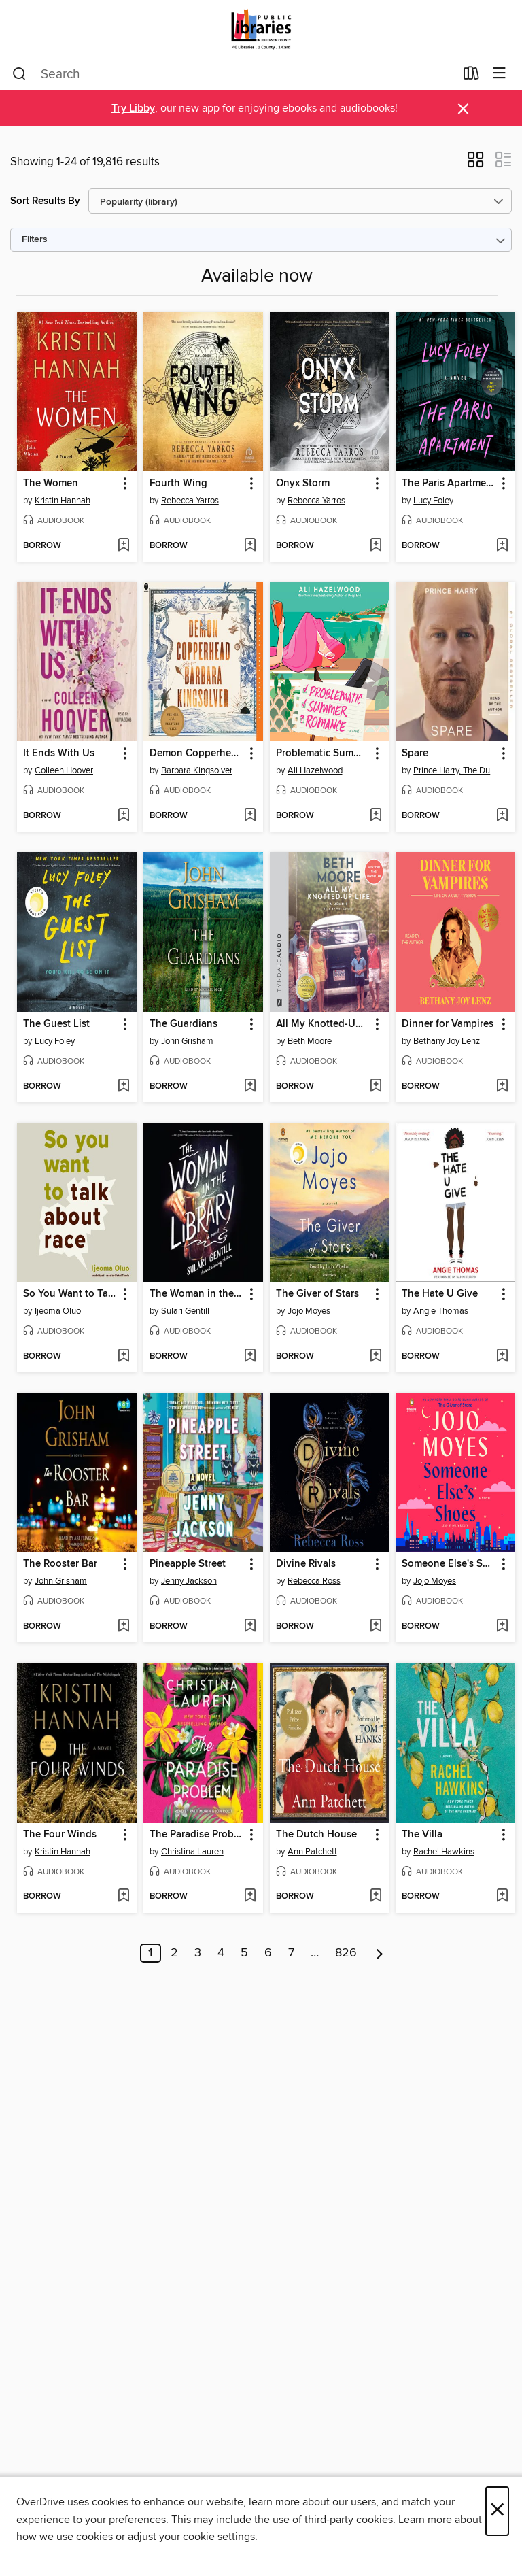 Image resolution: width=522 pixels, height=2576 pixels. I want to click on Prince Harry, The Duke of Sussex [Search by author, Prince Harry, The Duke of Sussex], so click(457, 770).